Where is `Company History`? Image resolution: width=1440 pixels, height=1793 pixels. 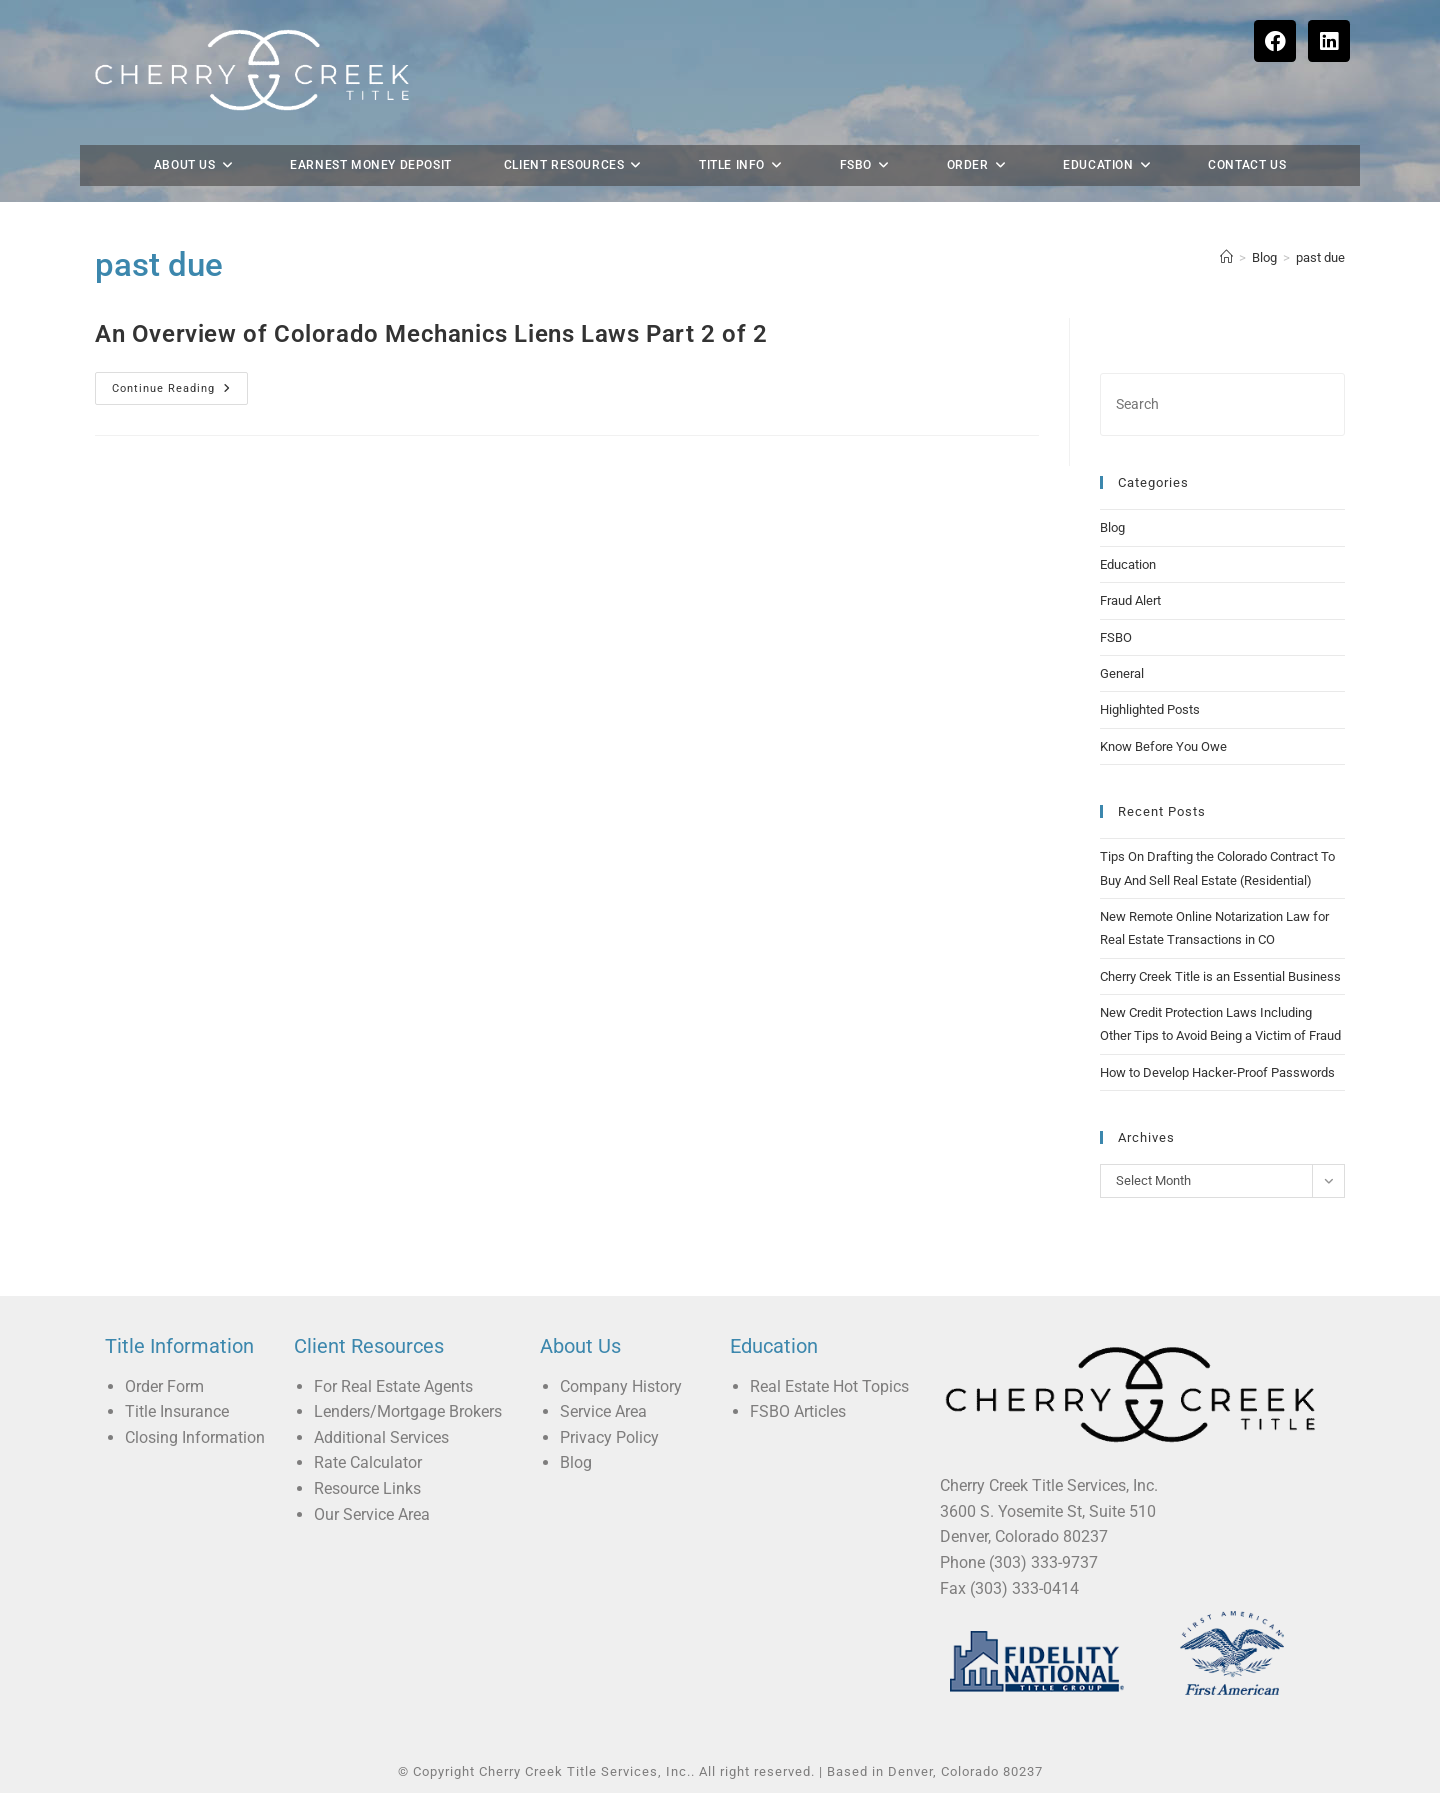
Company History is located at coordinates (621, 1386).